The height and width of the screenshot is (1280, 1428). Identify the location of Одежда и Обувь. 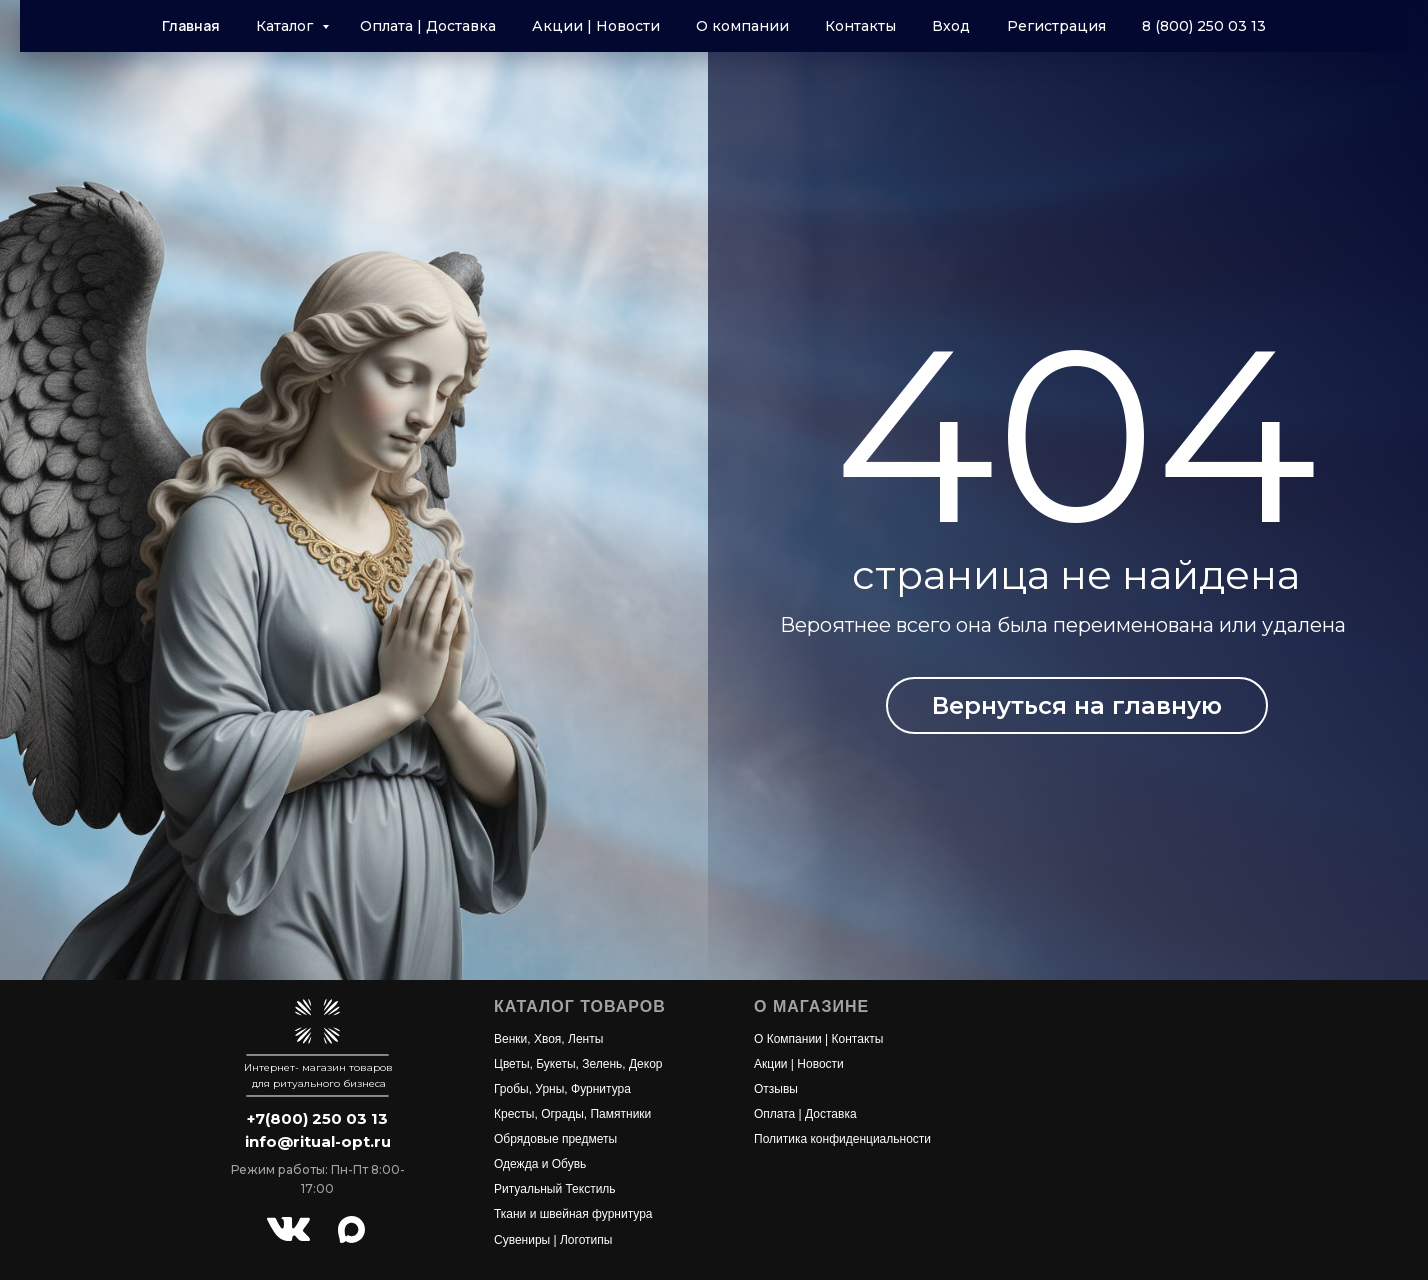
(540, 1164).